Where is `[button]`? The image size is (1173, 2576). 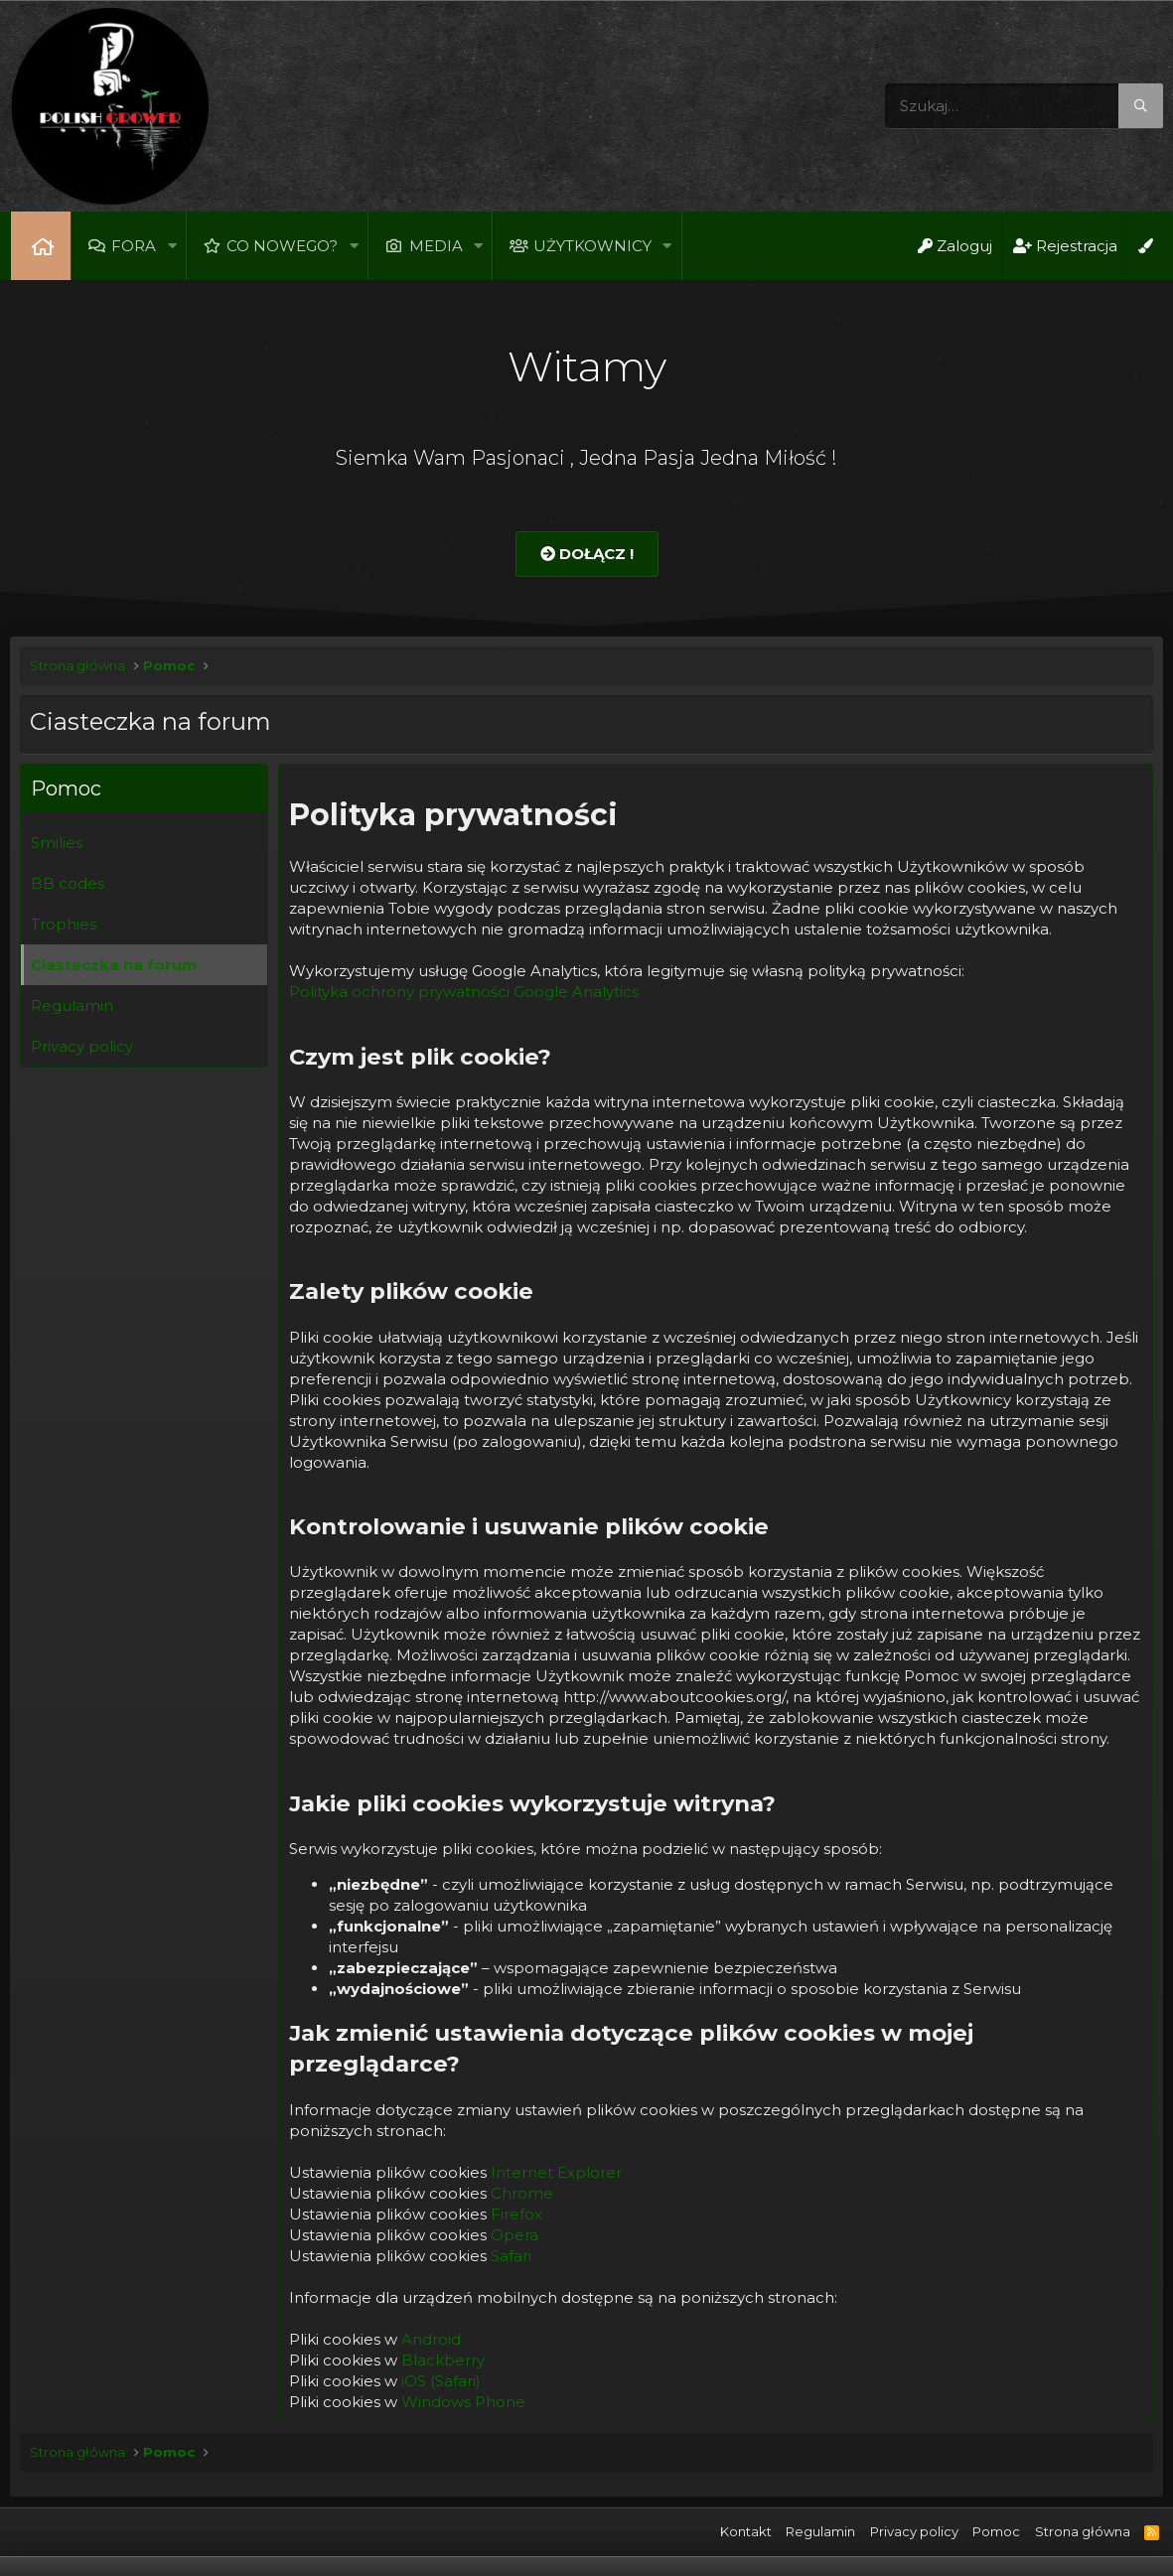
[button] is located at coordinates (172, 246).